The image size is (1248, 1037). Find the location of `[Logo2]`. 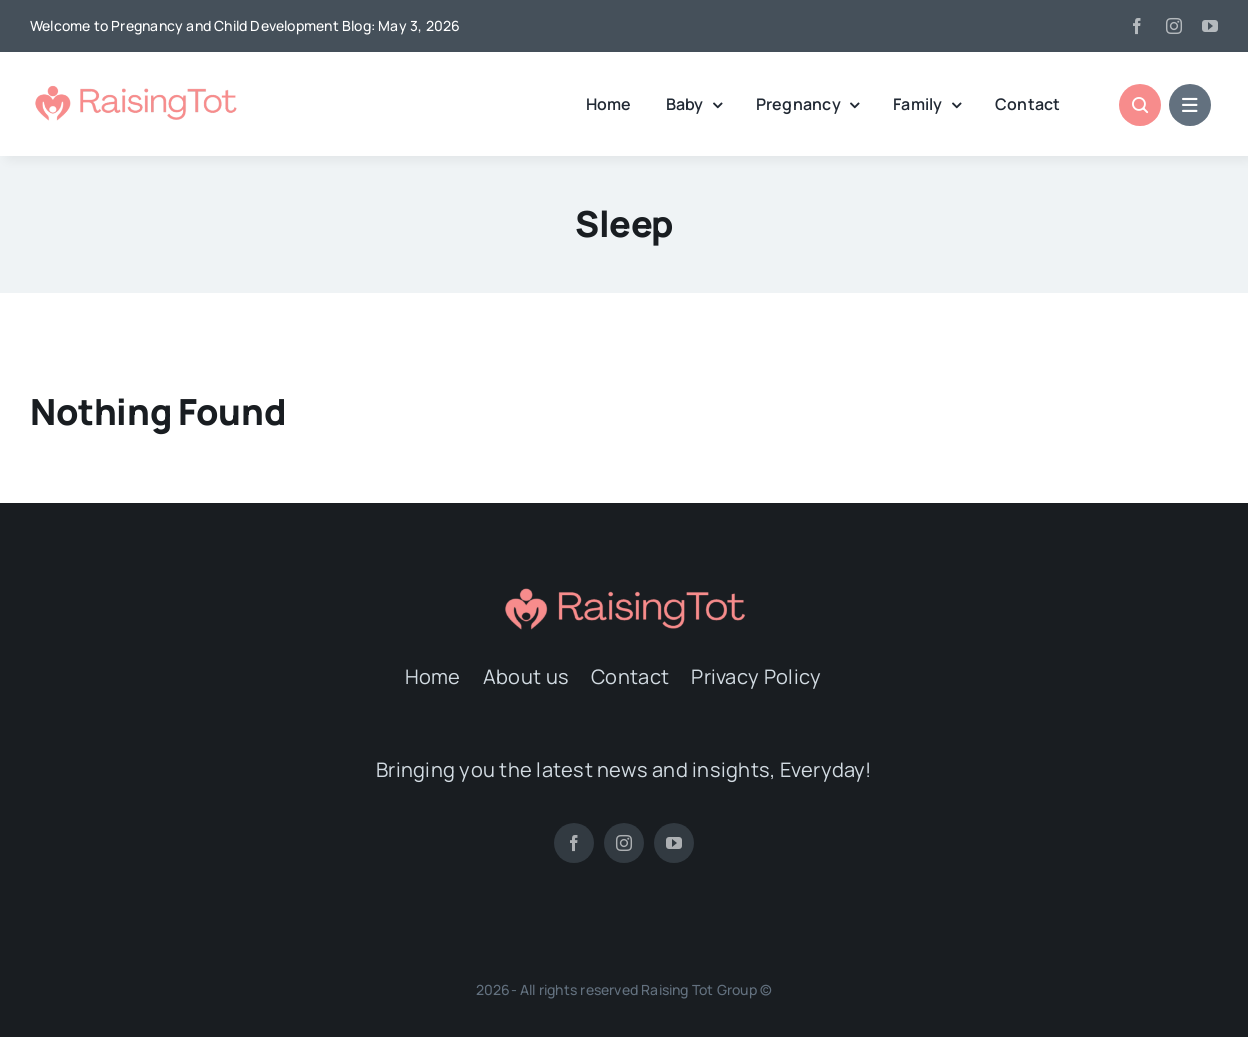

[Logo2] is located at coordinates (135, 89).